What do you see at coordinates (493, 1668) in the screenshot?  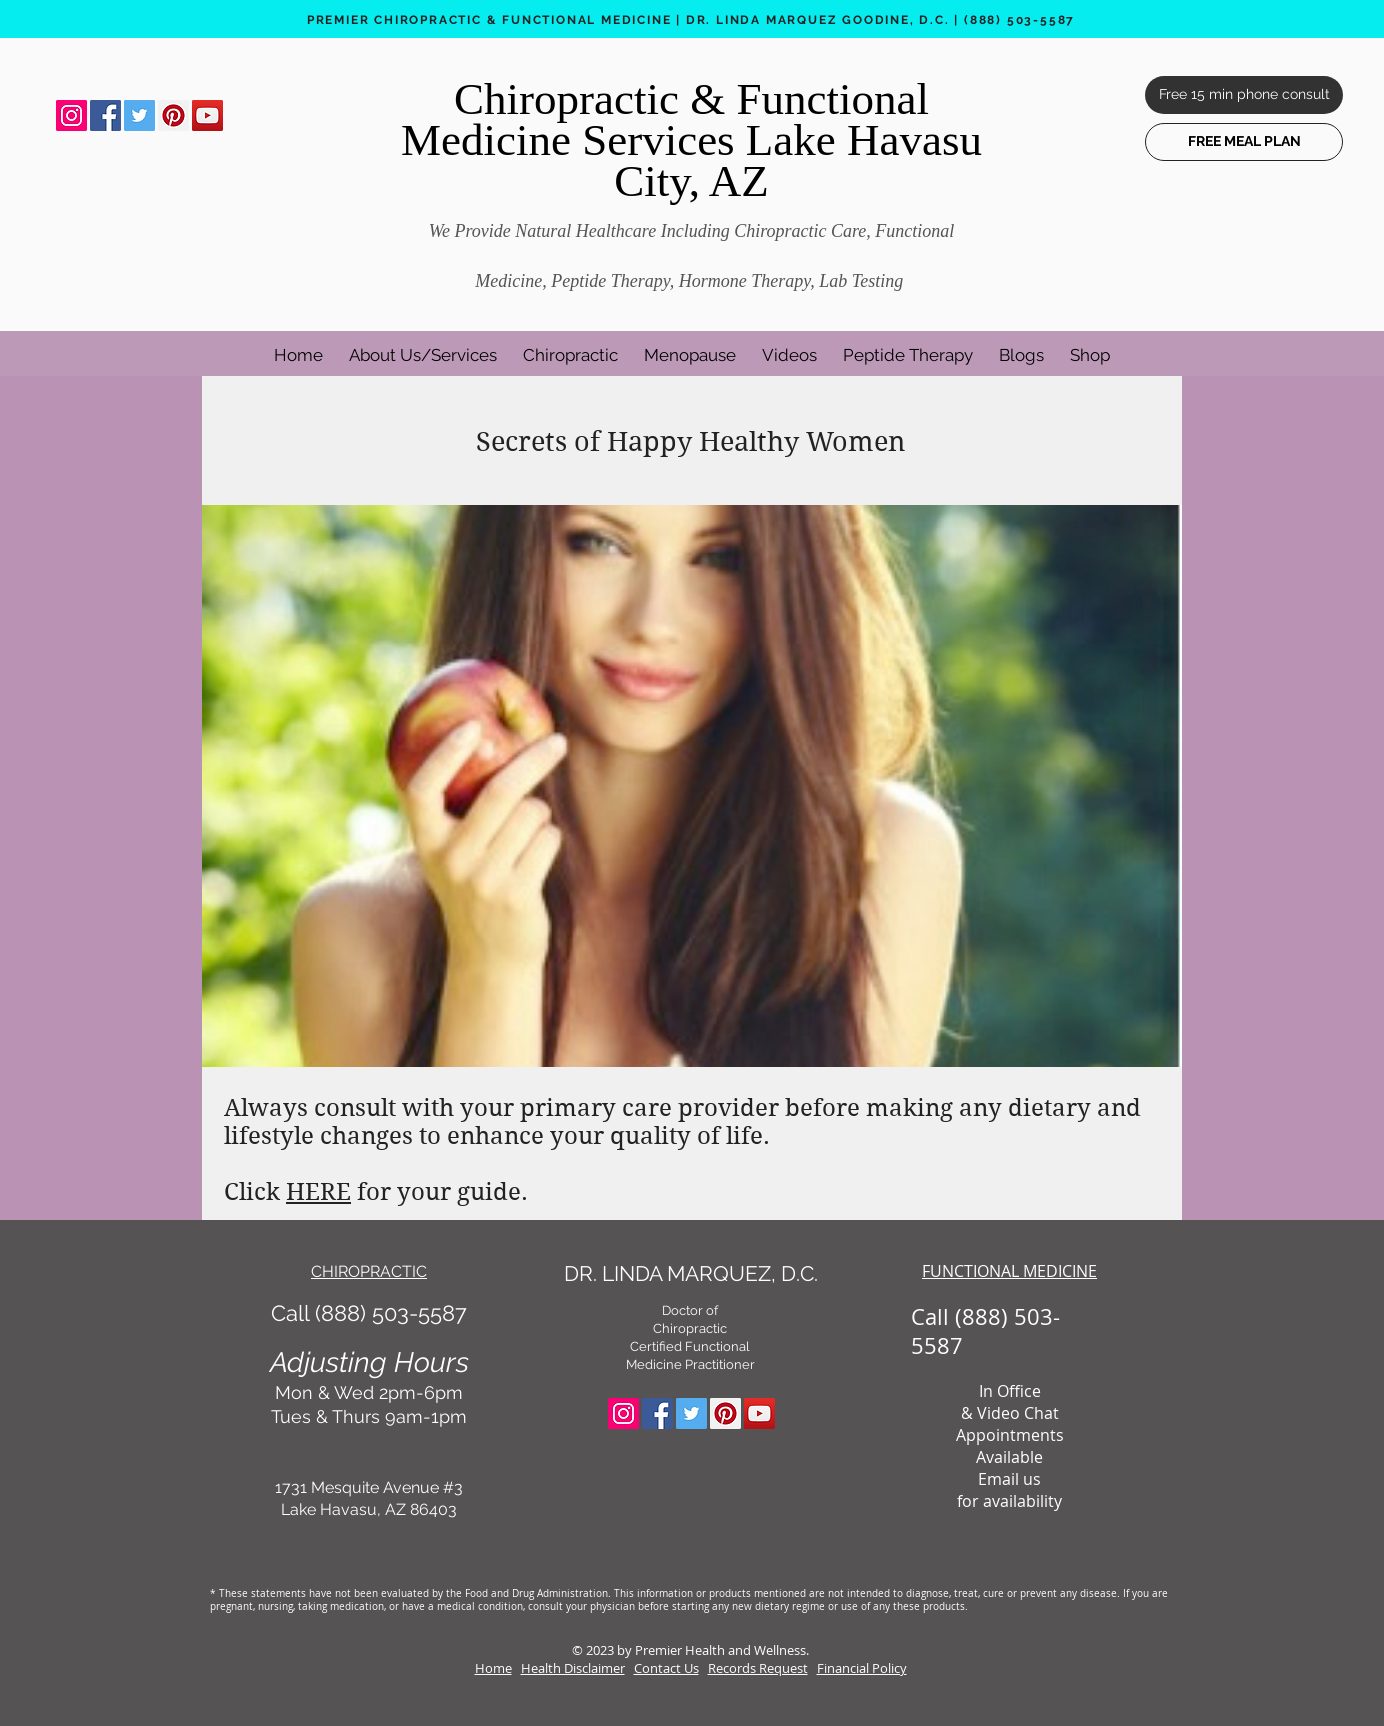 I see `Home` at bounding box center [493, 1668].